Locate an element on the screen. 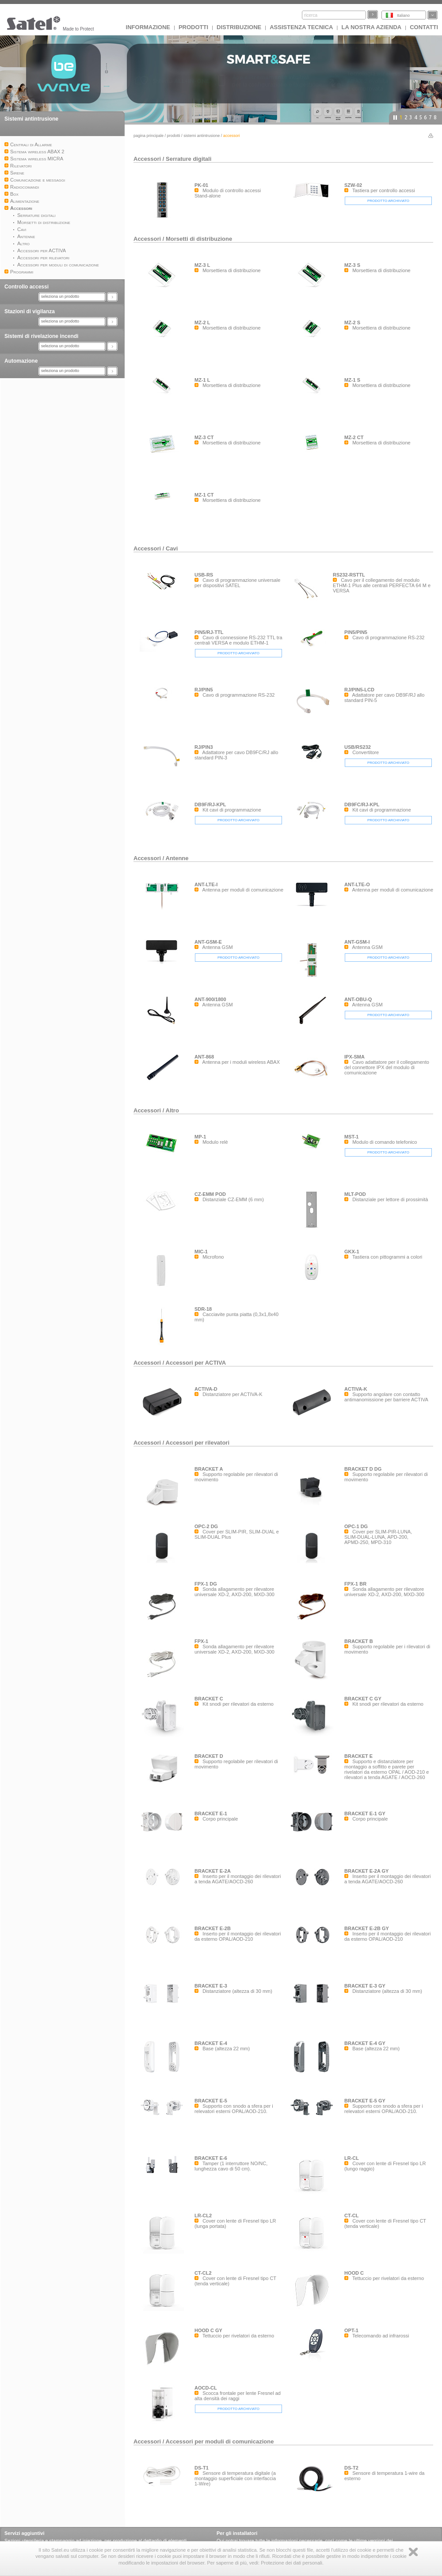 The width and height of the screenshot is (442, 2576). RS232-RSTTL is located at coordinates (349, 574).